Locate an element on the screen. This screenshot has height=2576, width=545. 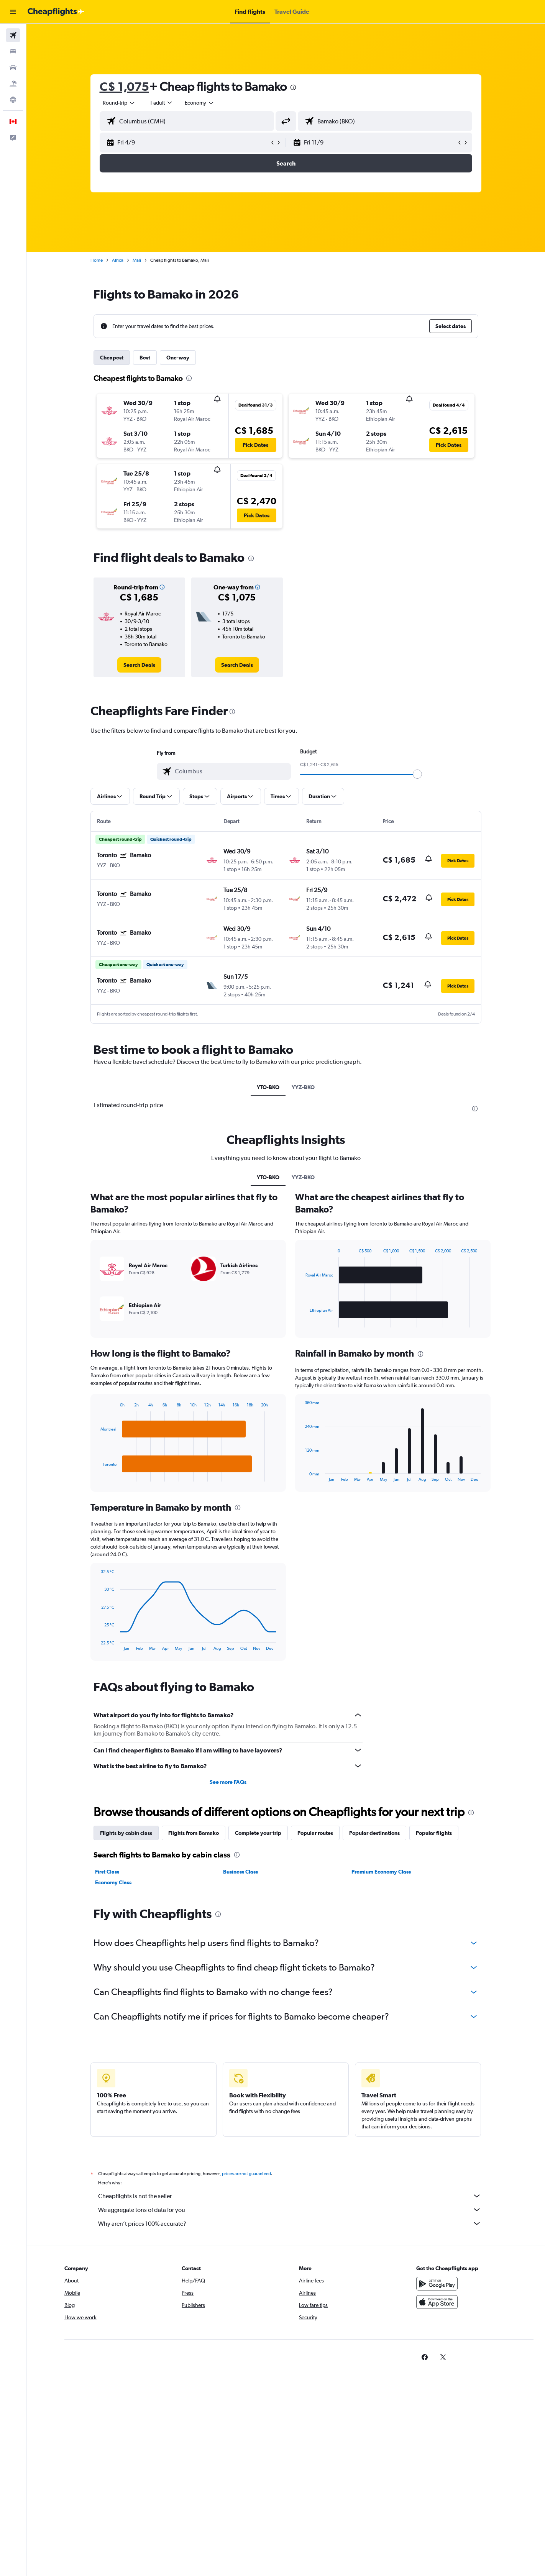
We aggregate tons of data for you is located at coordinates (289, 2209).